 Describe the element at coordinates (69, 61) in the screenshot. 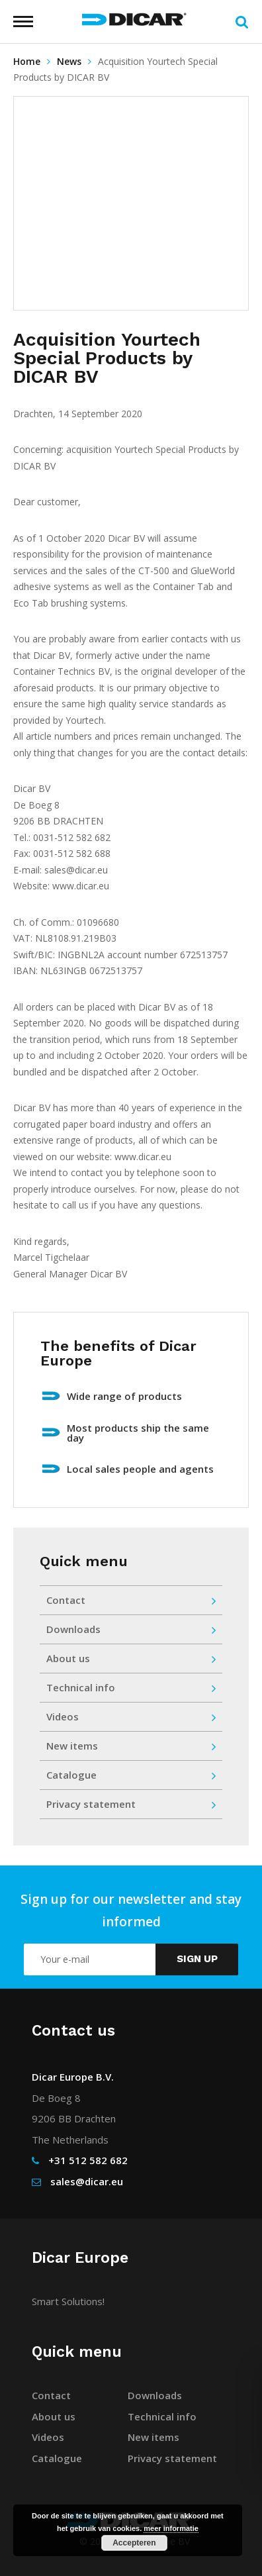

I see `News` at that location.